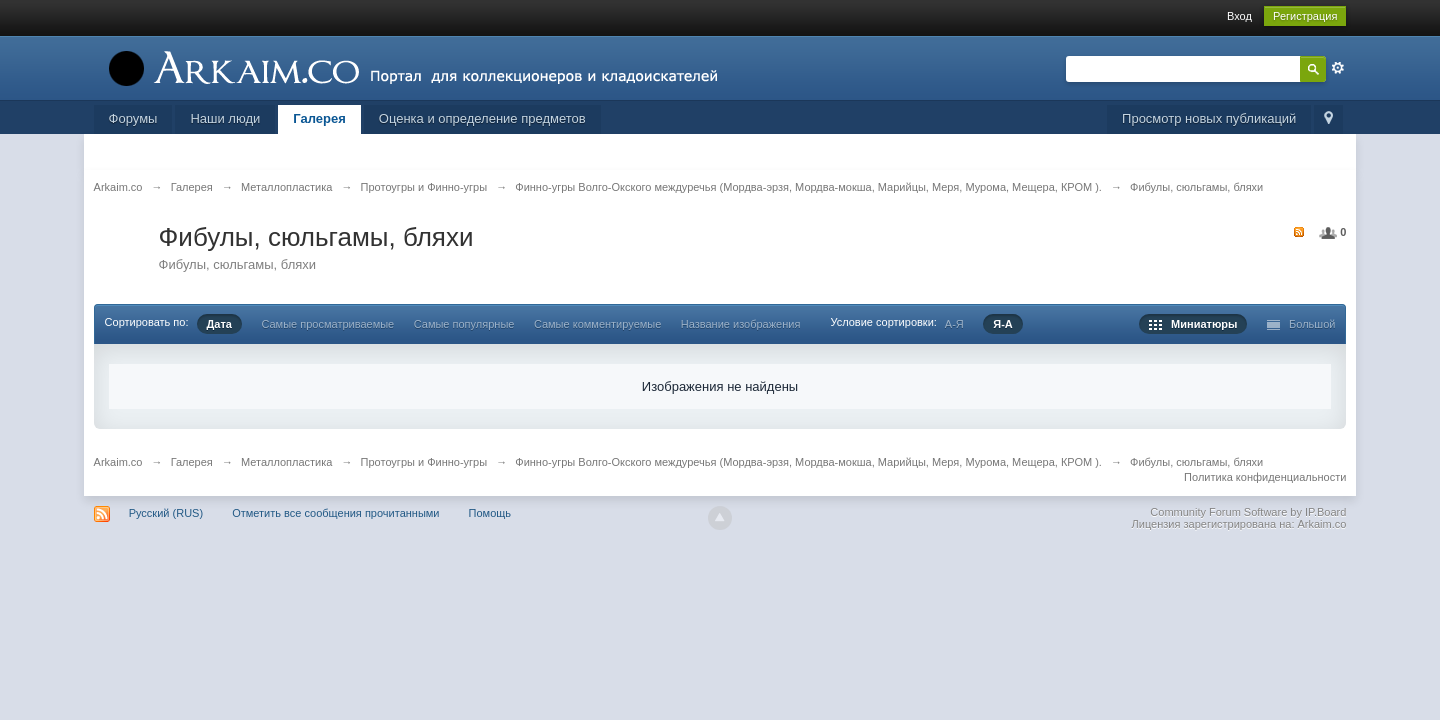 The height and width of the screenshot is (720, 1440). I want to click on Оценка и определение предметов, so click(482, 118).